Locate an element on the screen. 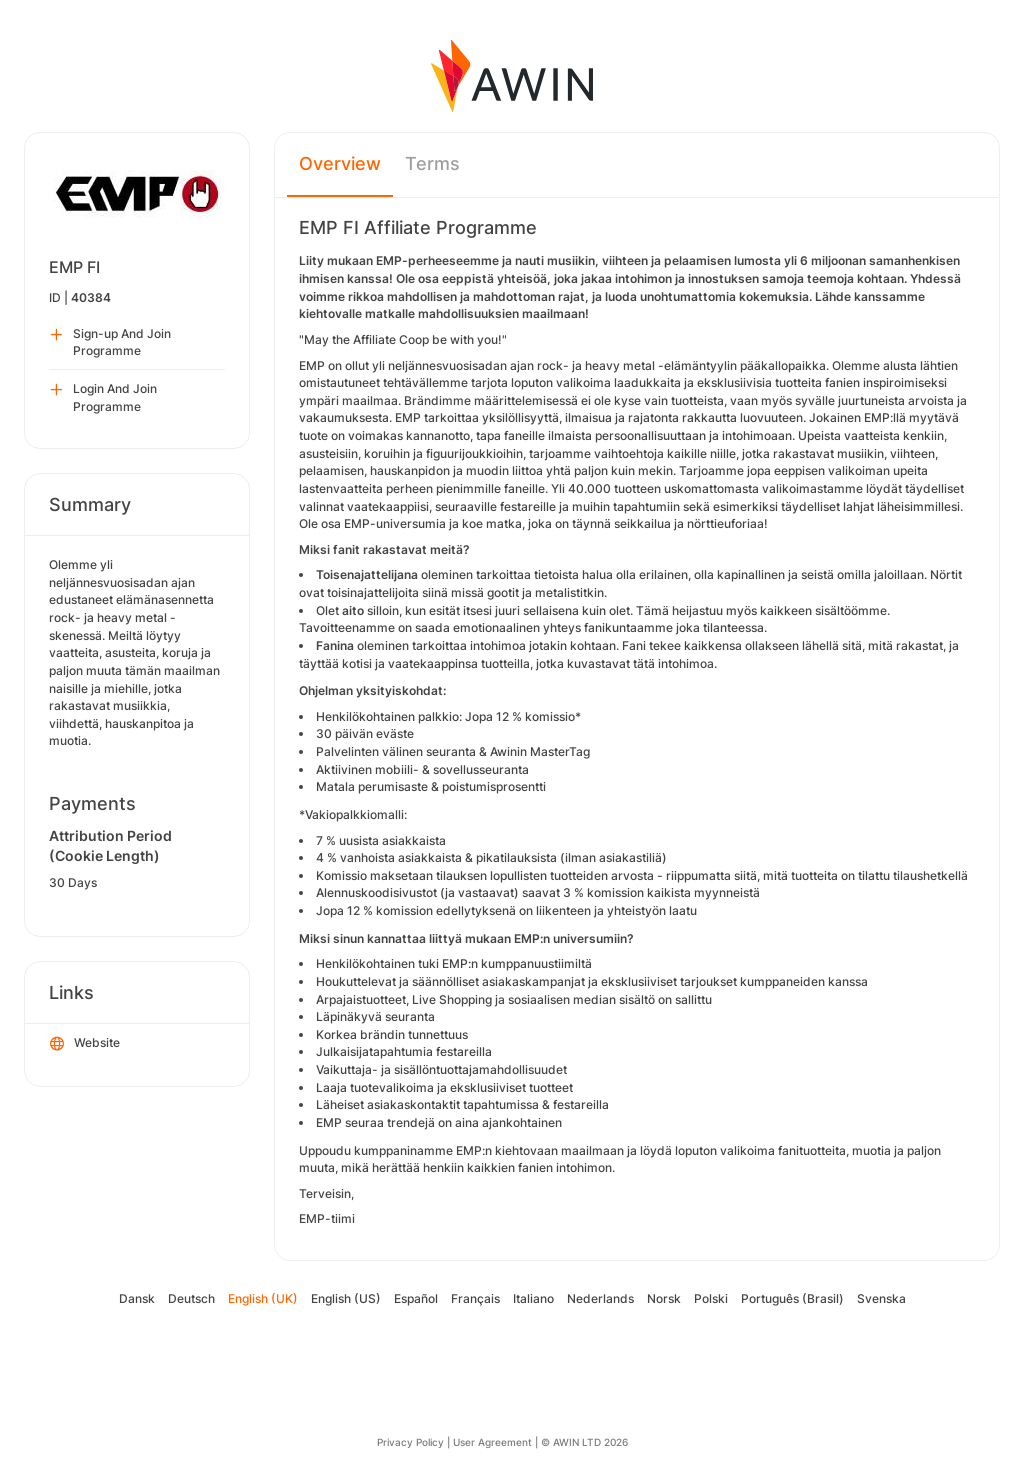 This screenshot has height=1462, width=1024. Website is located at coordinates (85, 1044).